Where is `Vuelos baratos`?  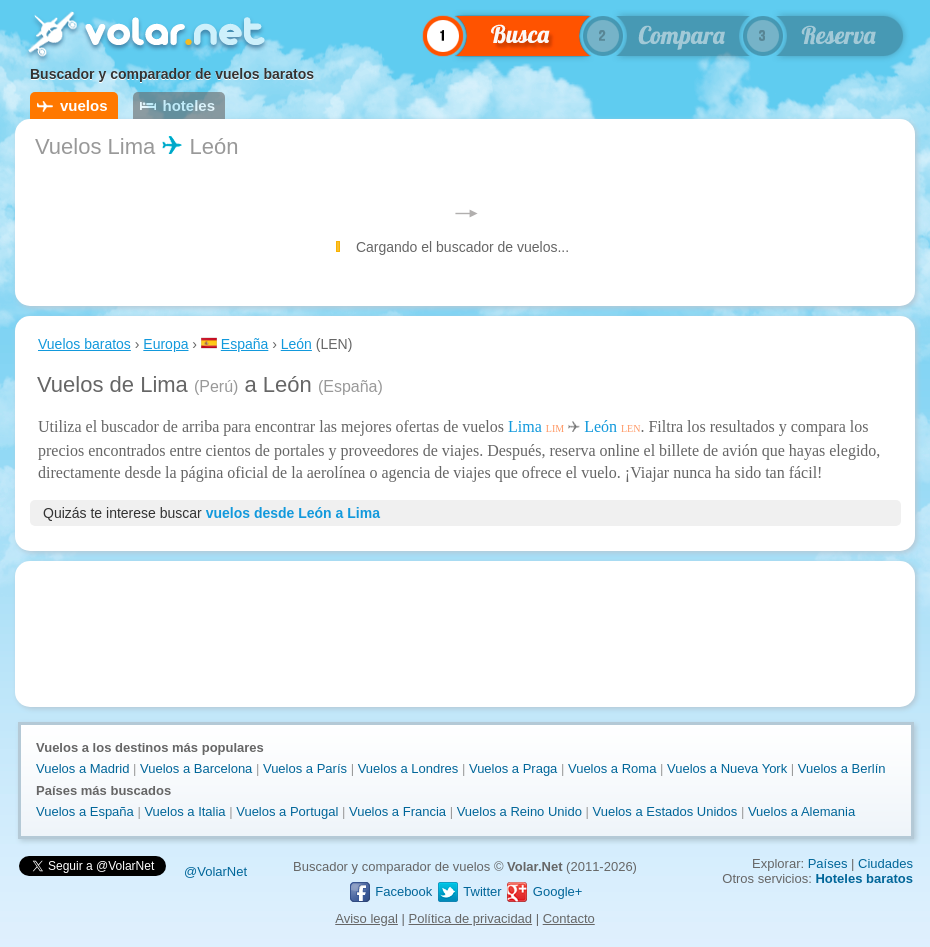 Vuelos baratos is located at coordinates (84, 344).